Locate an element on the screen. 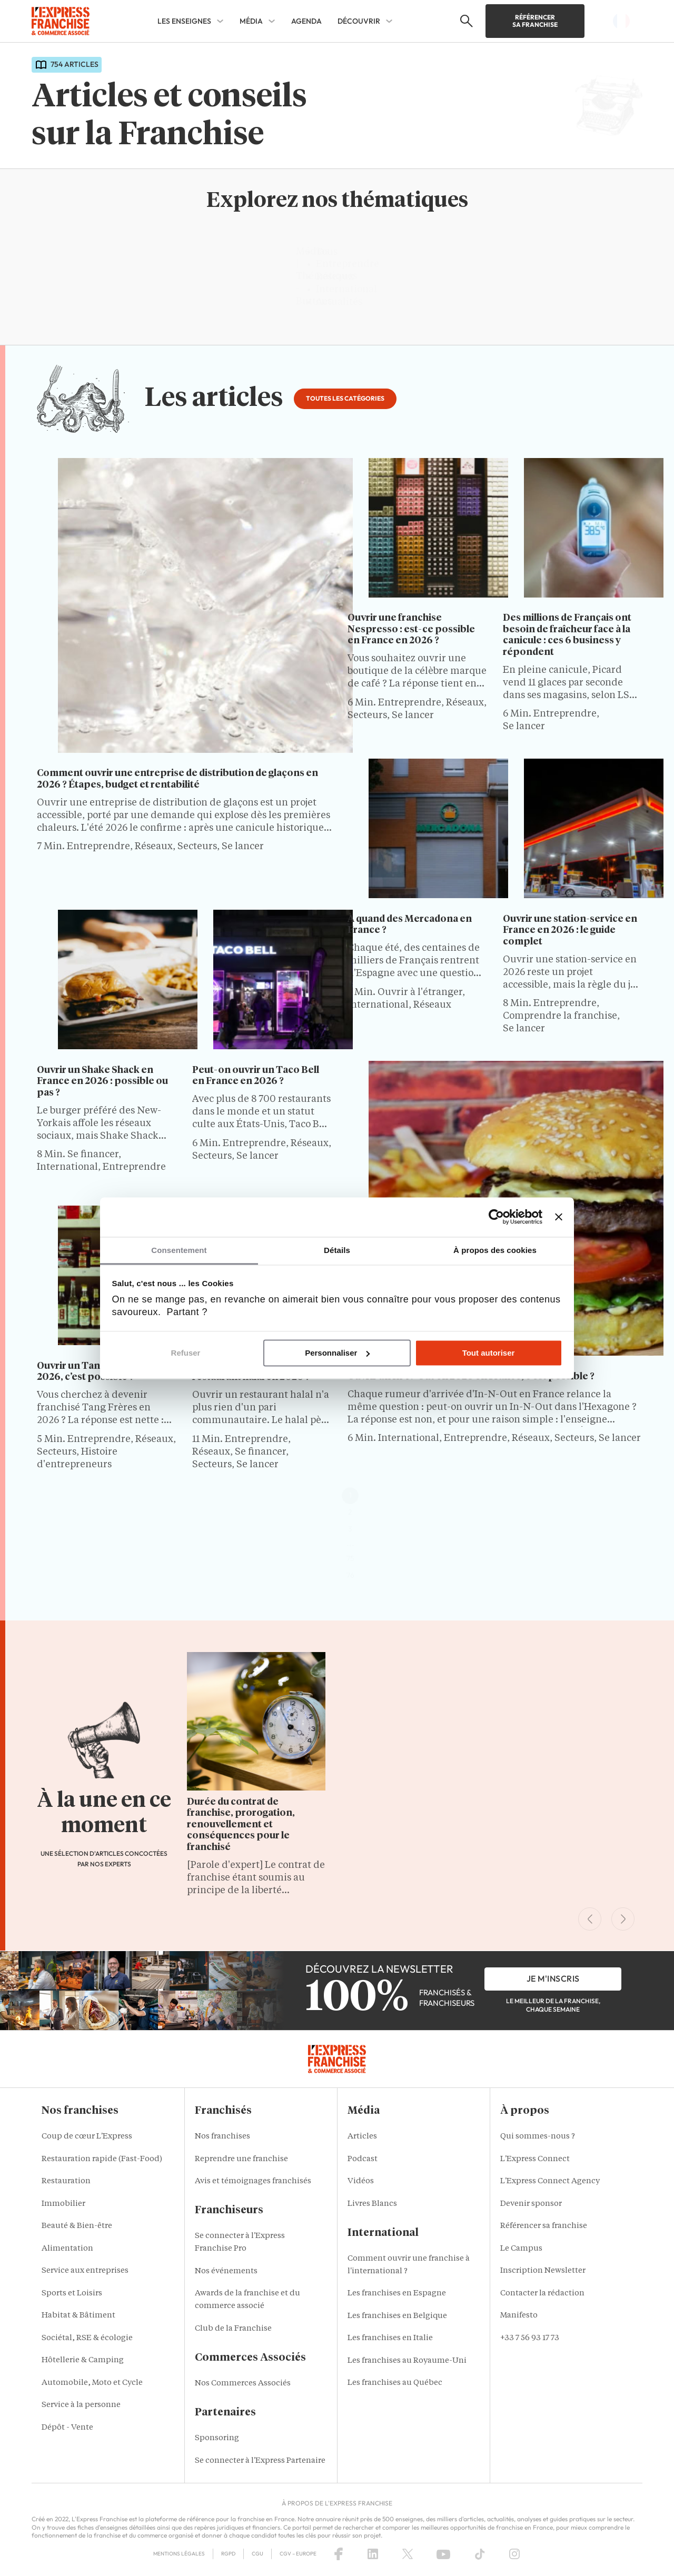  CGU is located at coordinates (257, 2553).